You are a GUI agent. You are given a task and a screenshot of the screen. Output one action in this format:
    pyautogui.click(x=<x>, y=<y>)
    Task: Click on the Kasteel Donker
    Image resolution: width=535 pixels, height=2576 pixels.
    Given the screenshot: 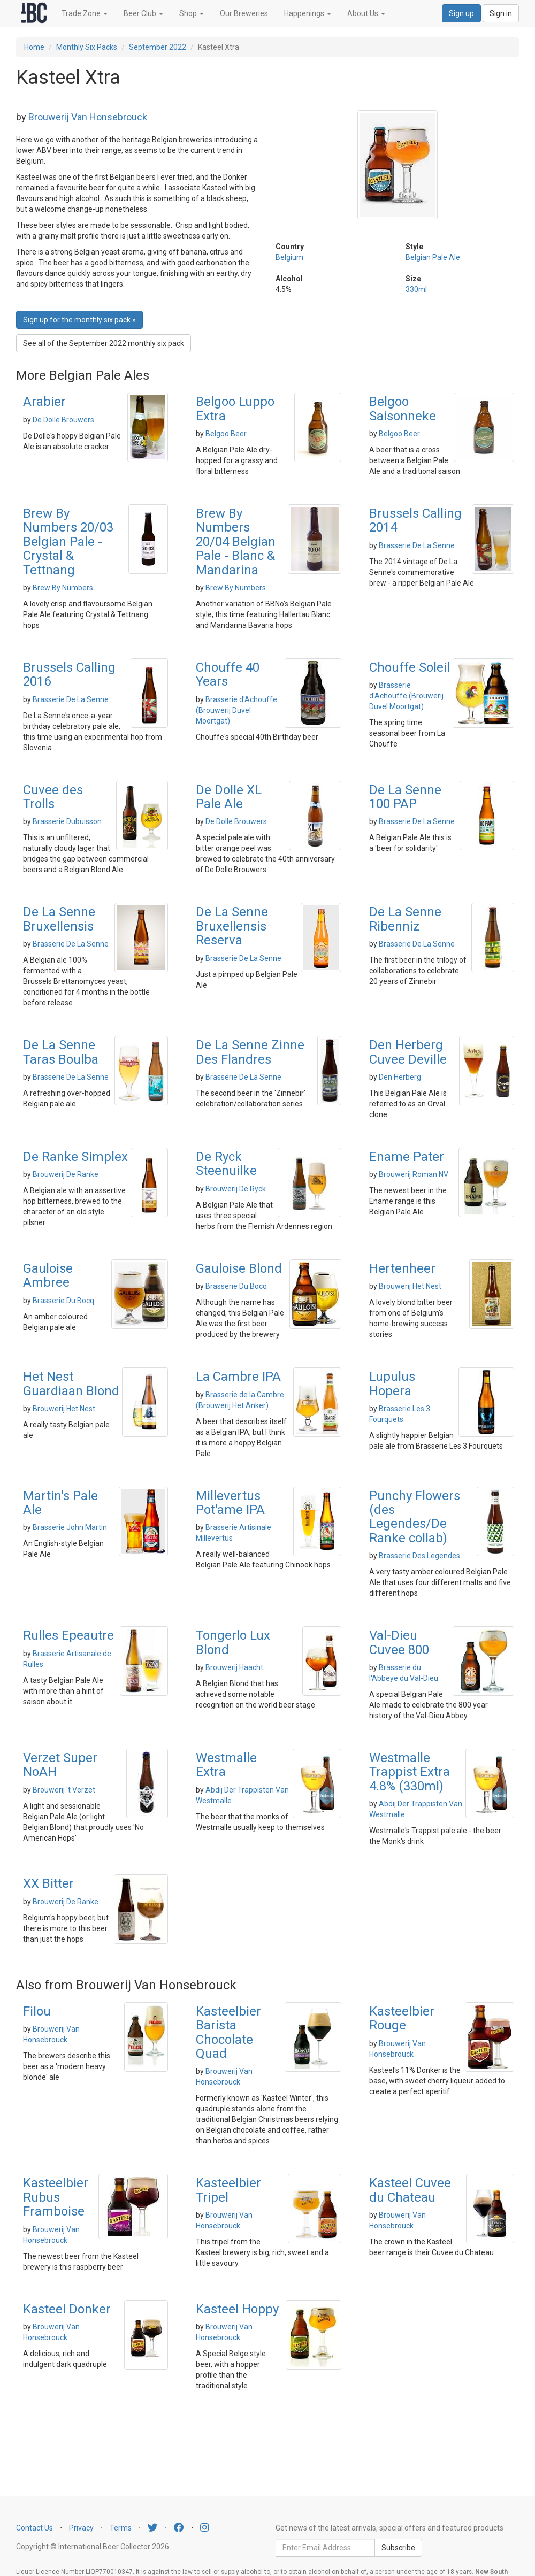 What is the action you would take?
    pyautogui.click(x=67, y=2309)
    